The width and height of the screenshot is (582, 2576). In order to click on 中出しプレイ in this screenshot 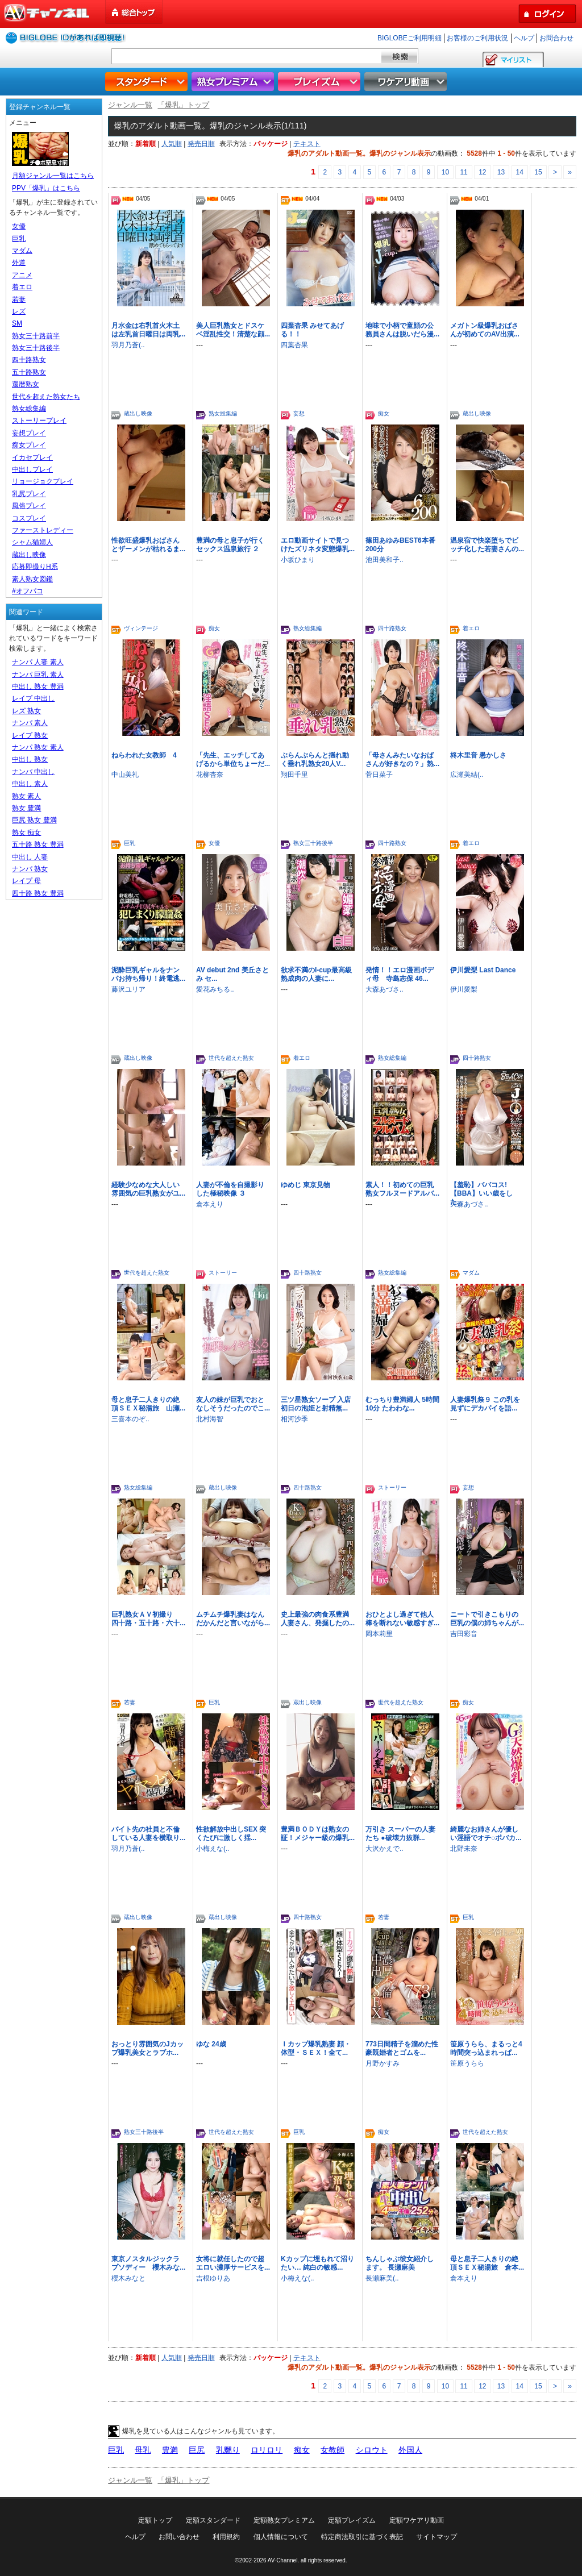, I will do `click(32, 469)`.